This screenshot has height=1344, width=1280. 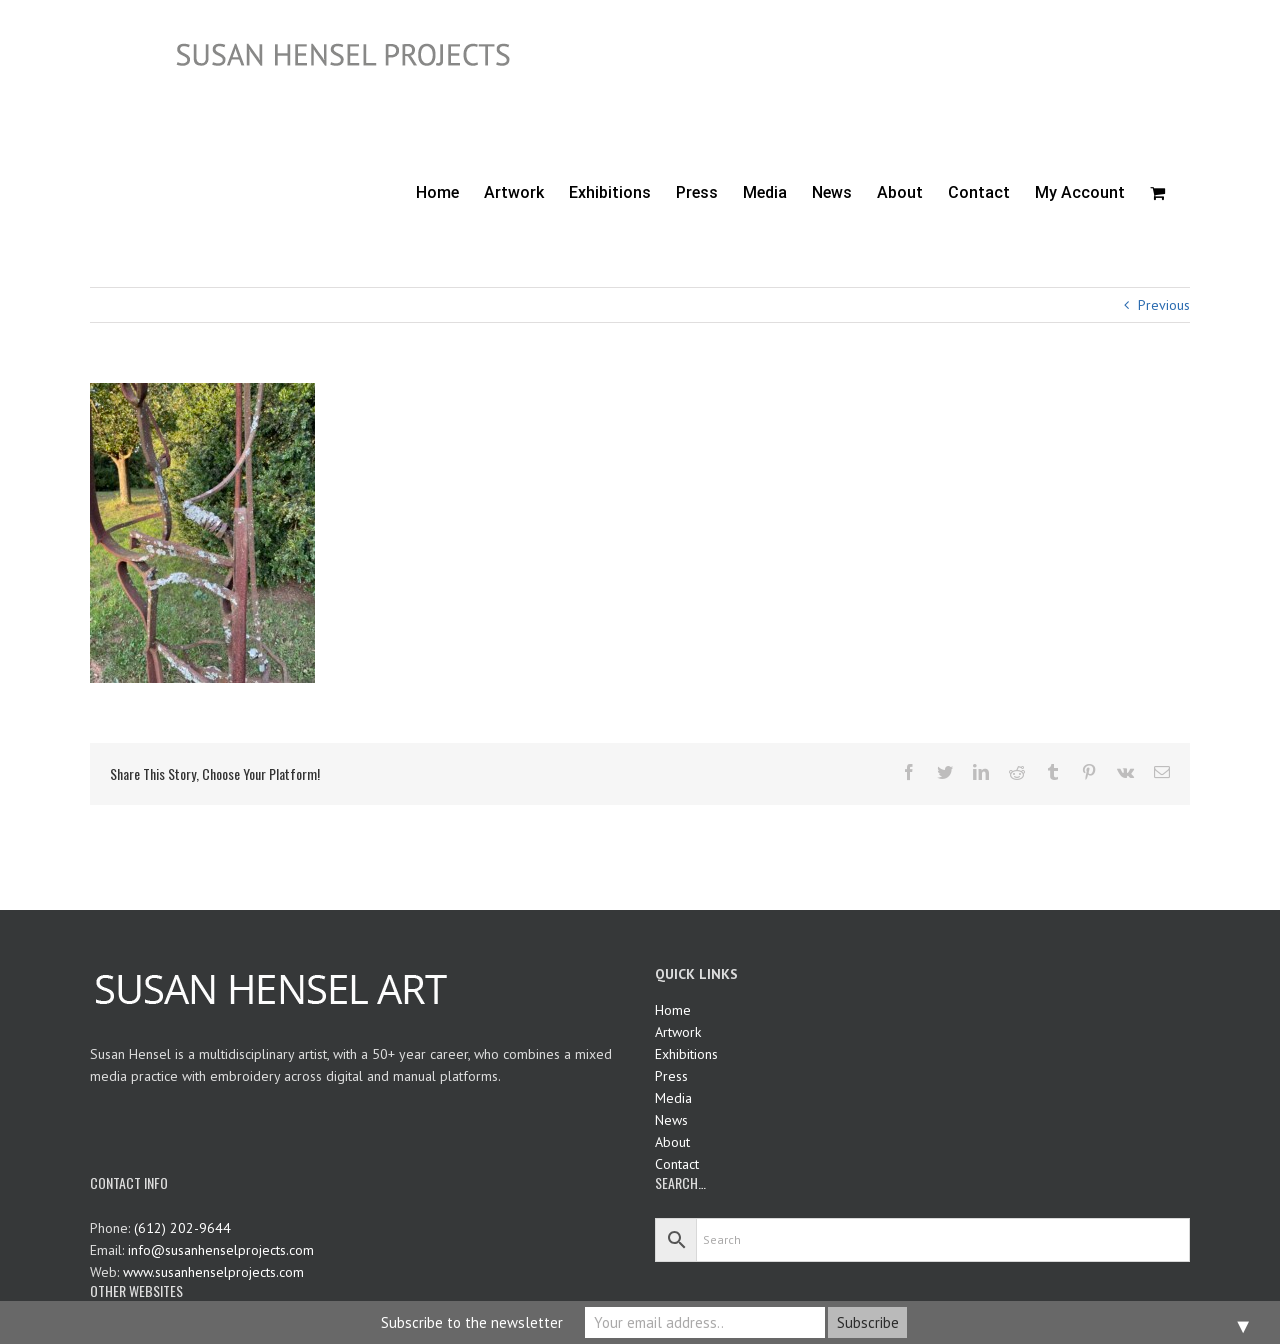 What do you see at coordinates (678, 1032) in the screenshot?
I see `Artwork` at bounding box center [678, 1032].